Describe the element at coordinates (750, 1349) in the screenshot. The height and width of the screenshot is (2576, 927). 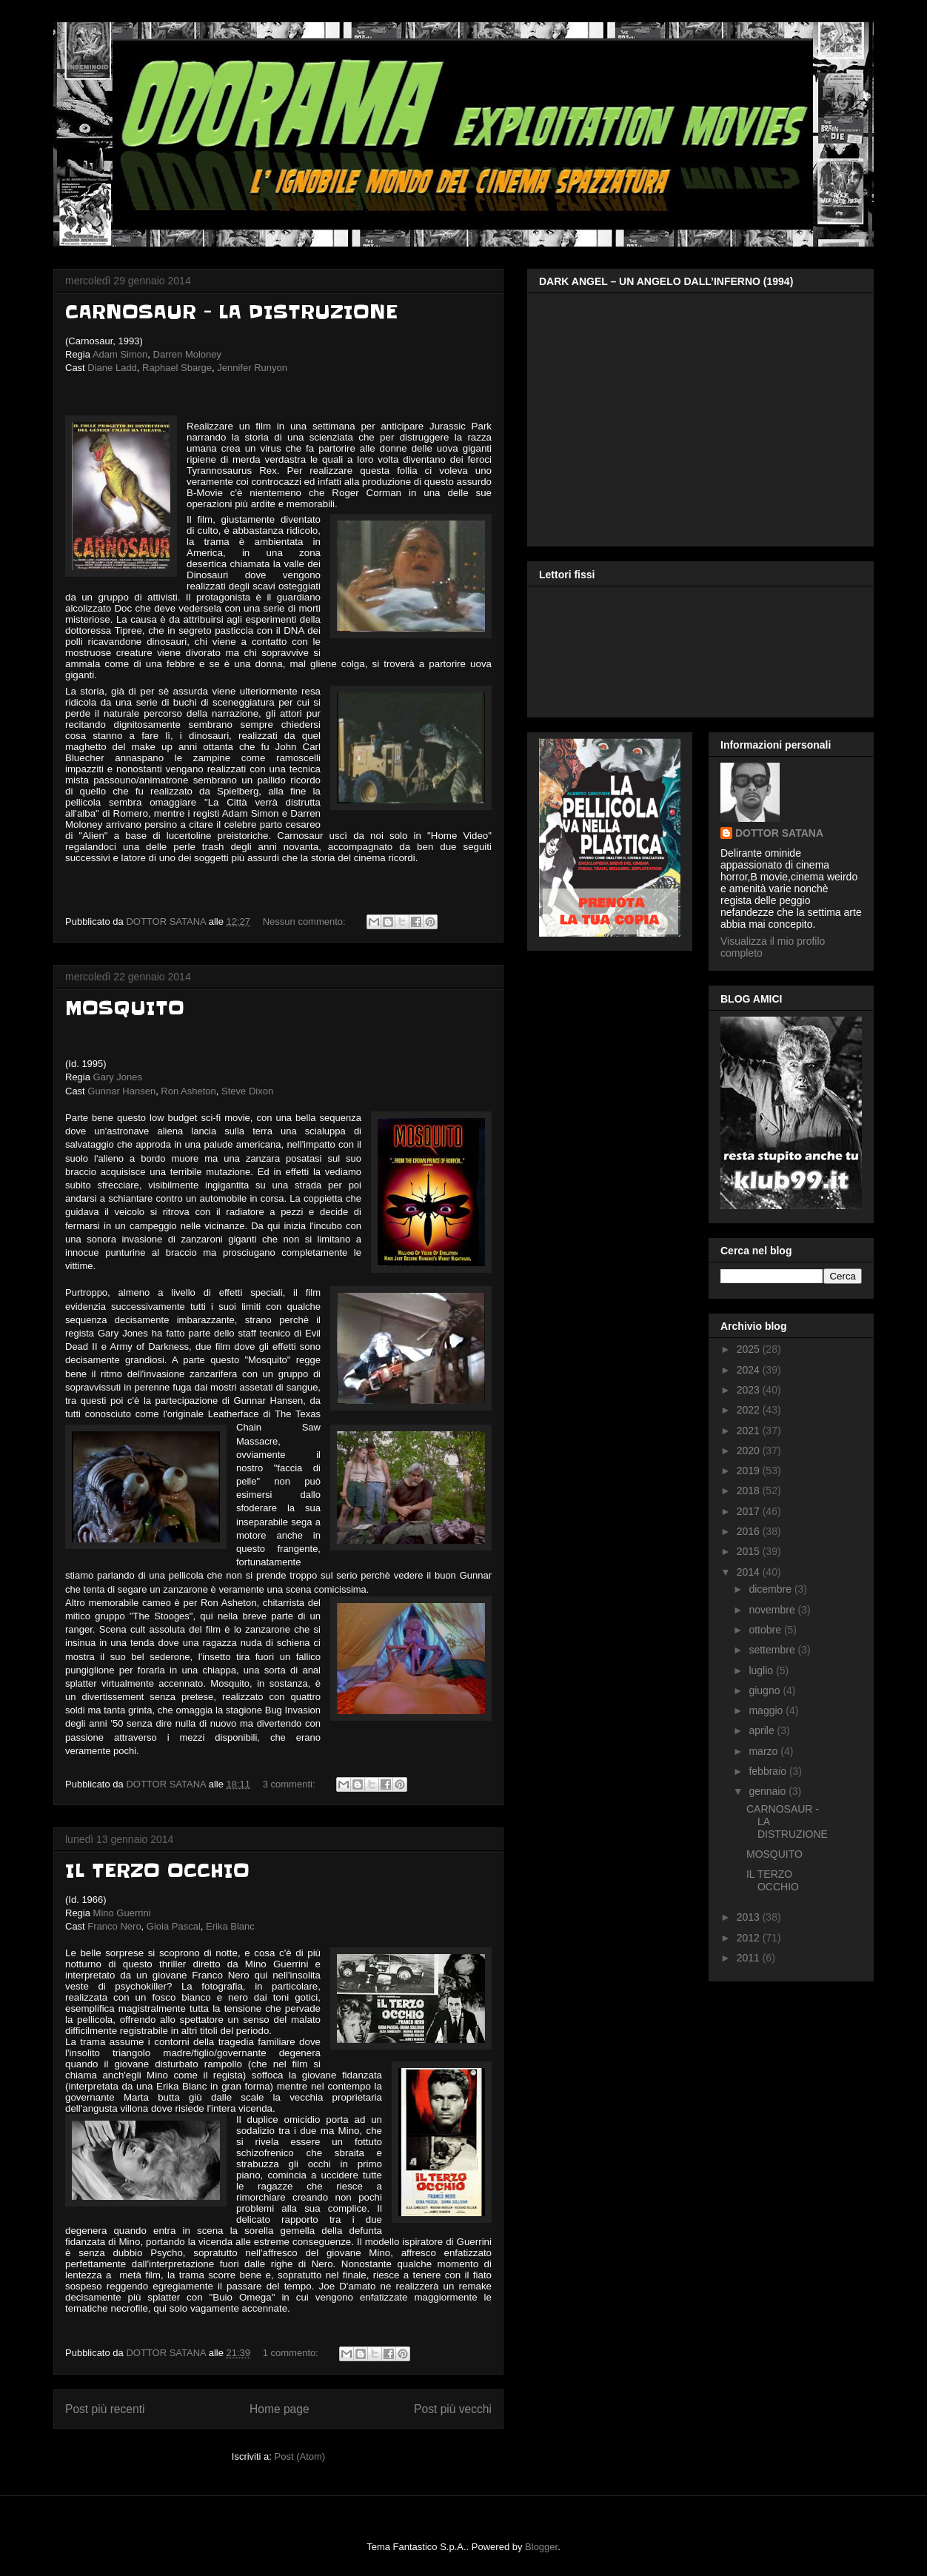
I see `2025` at that location.